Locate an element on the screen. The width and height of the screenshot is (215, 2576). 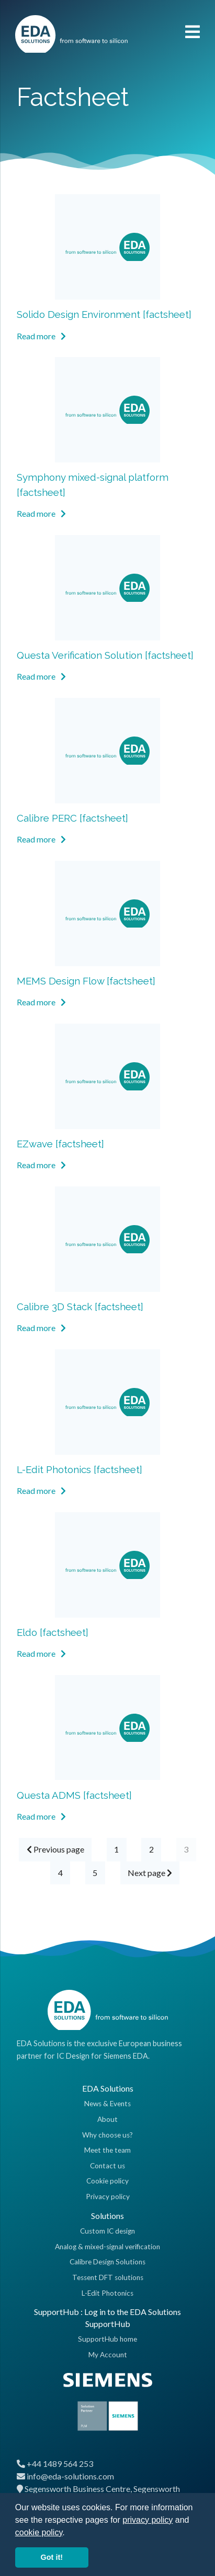
EZwave [factsheet] is located at coordinates (60, 1143).